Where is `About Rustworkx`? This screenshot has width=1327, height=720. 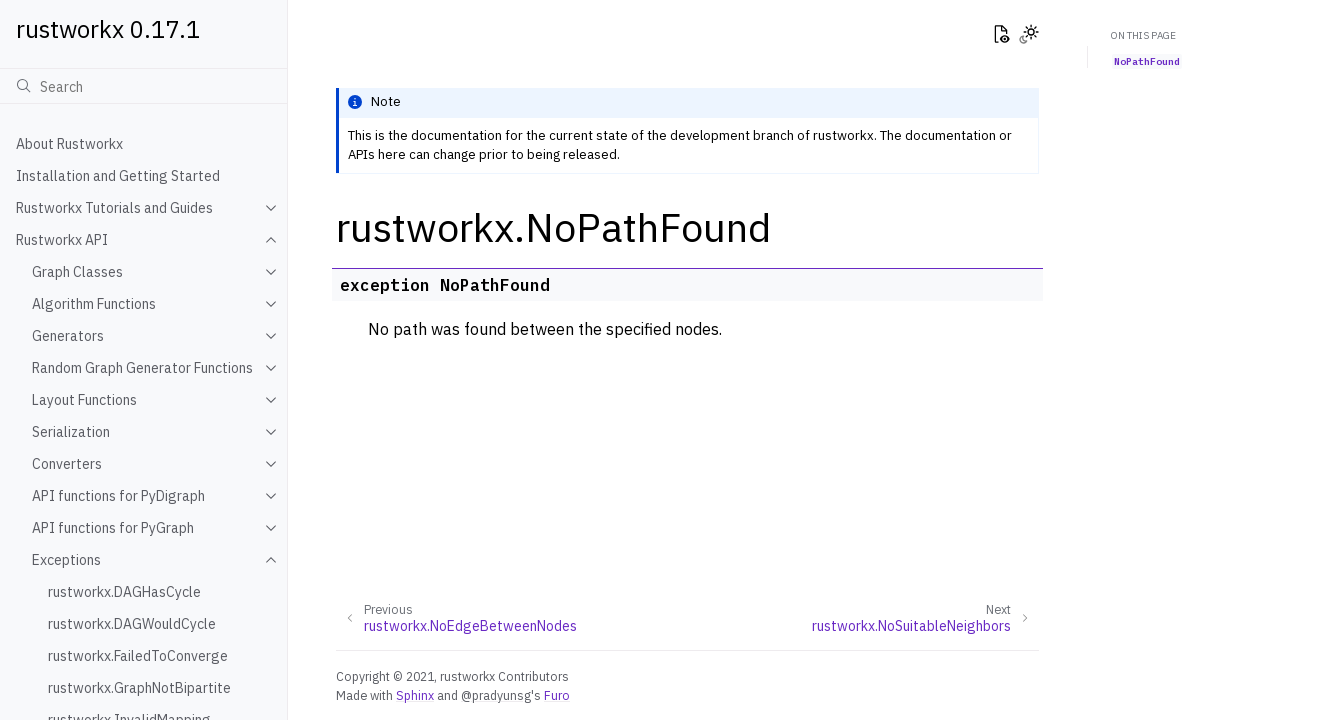
About Rustworkx is located at coordinates (69, 144).